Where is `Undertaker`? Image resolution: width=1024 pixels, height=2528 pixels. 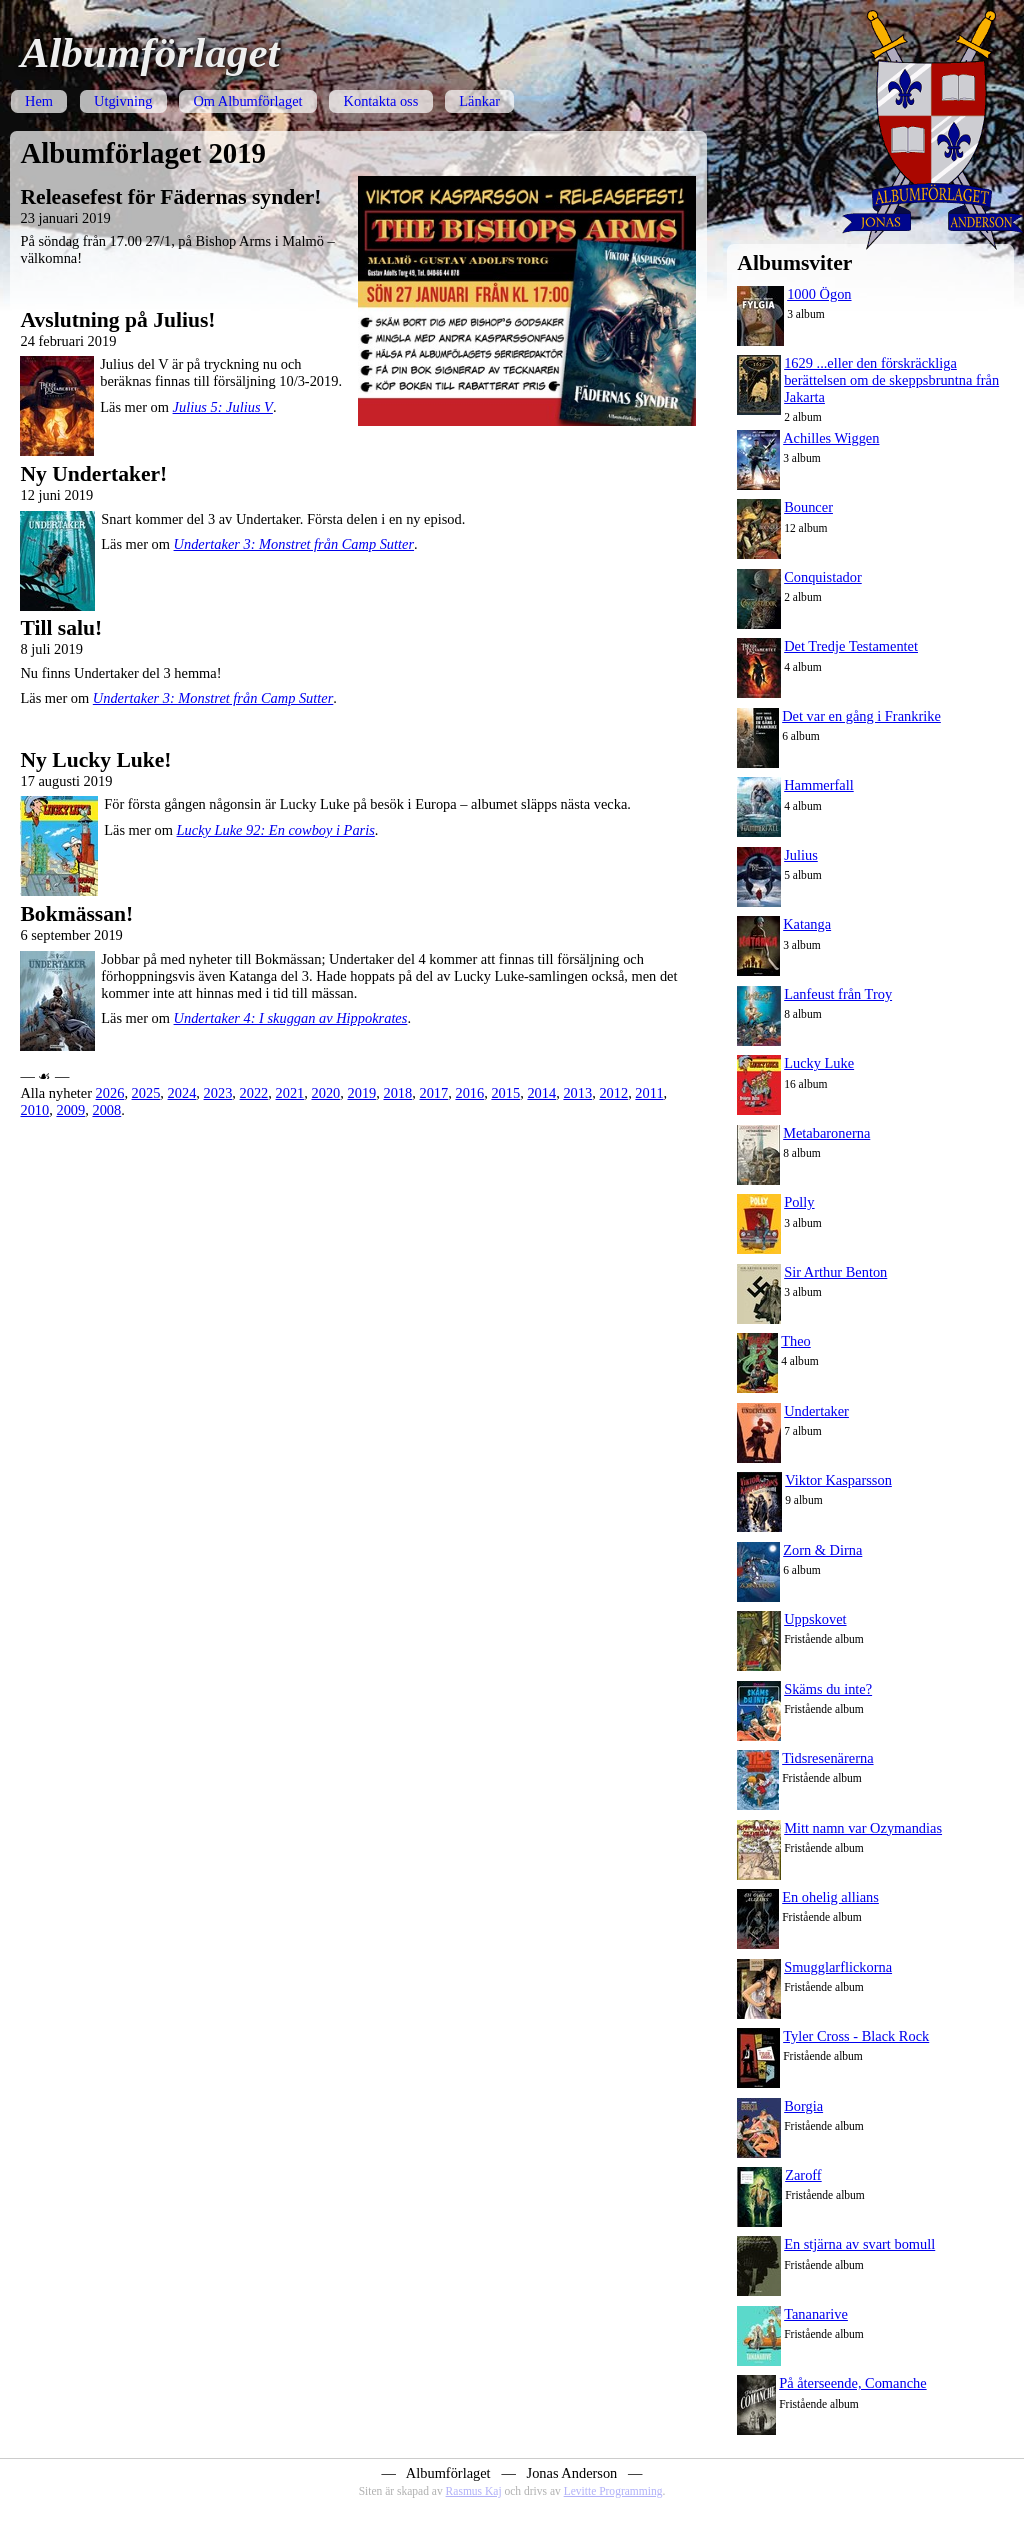 Undertaker is located at coordinates (816, 1411).